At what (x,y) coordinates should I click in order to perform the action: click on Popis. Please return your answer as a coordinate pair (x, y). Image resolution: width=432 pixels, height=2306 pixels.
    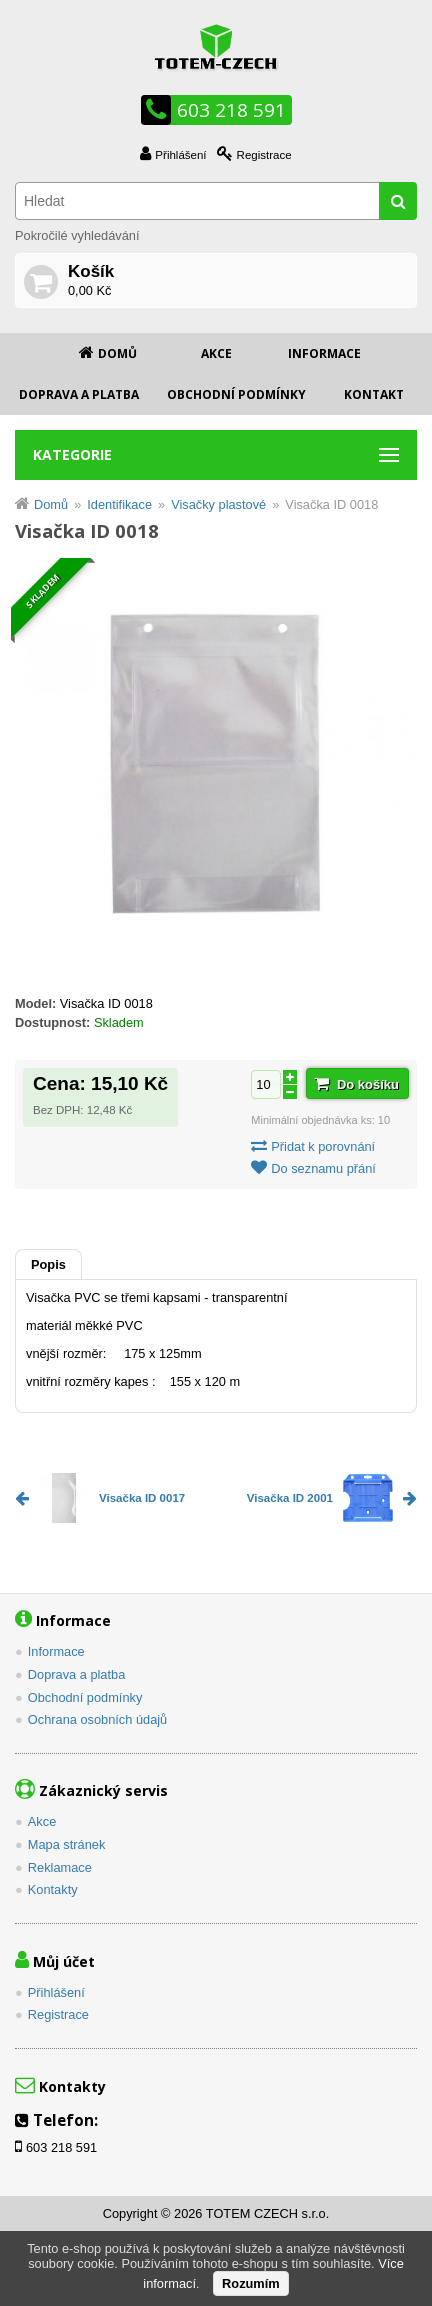
    Looking at the image, I should click on (48, 1264).